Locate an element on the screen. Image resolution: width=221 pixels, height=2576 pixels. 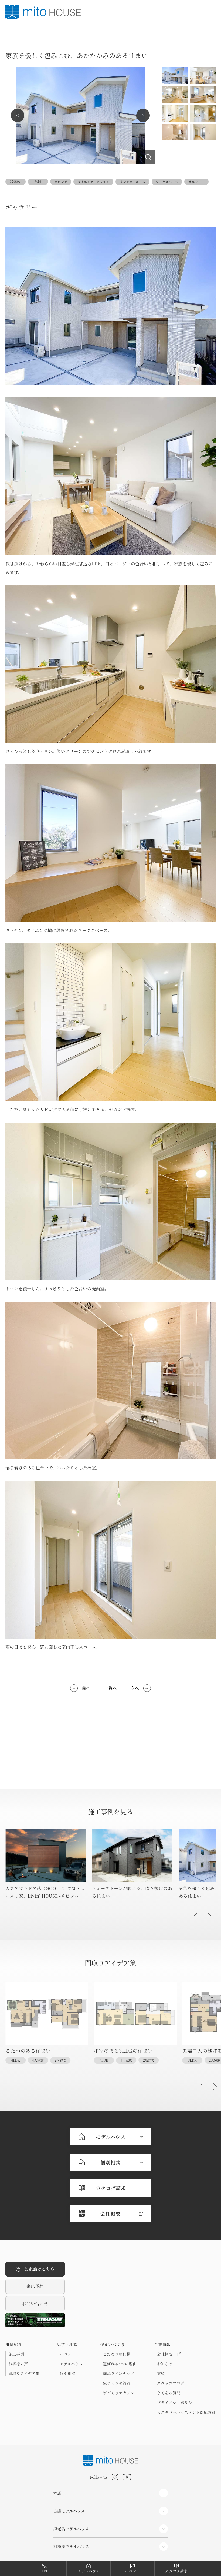
お客様の声 is located at coordinates (18, 2312).